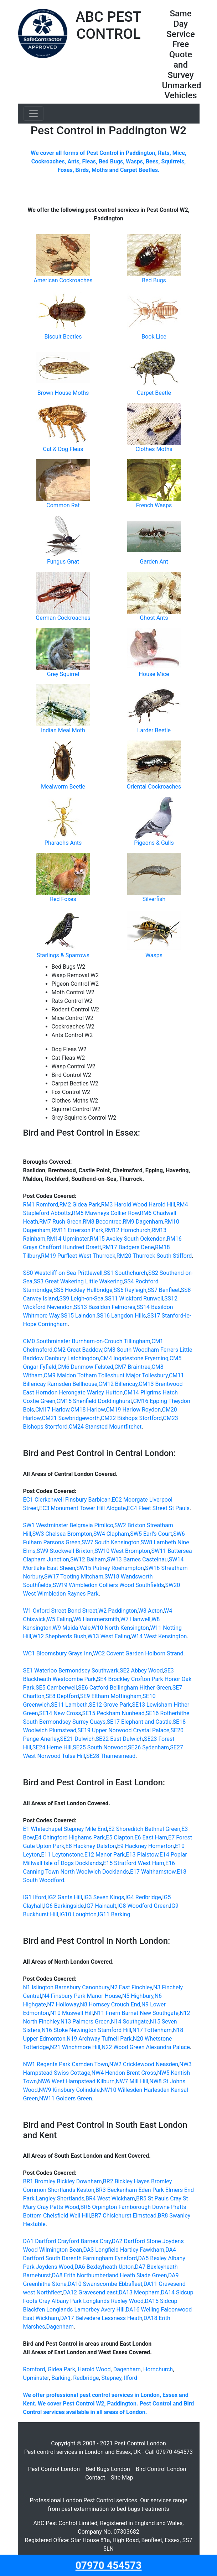 The height and width of the screenshot is (2576, 217). Describe the element at coordinates (154, 617) in the screenshot. I see `Ghost Ants` at that location.